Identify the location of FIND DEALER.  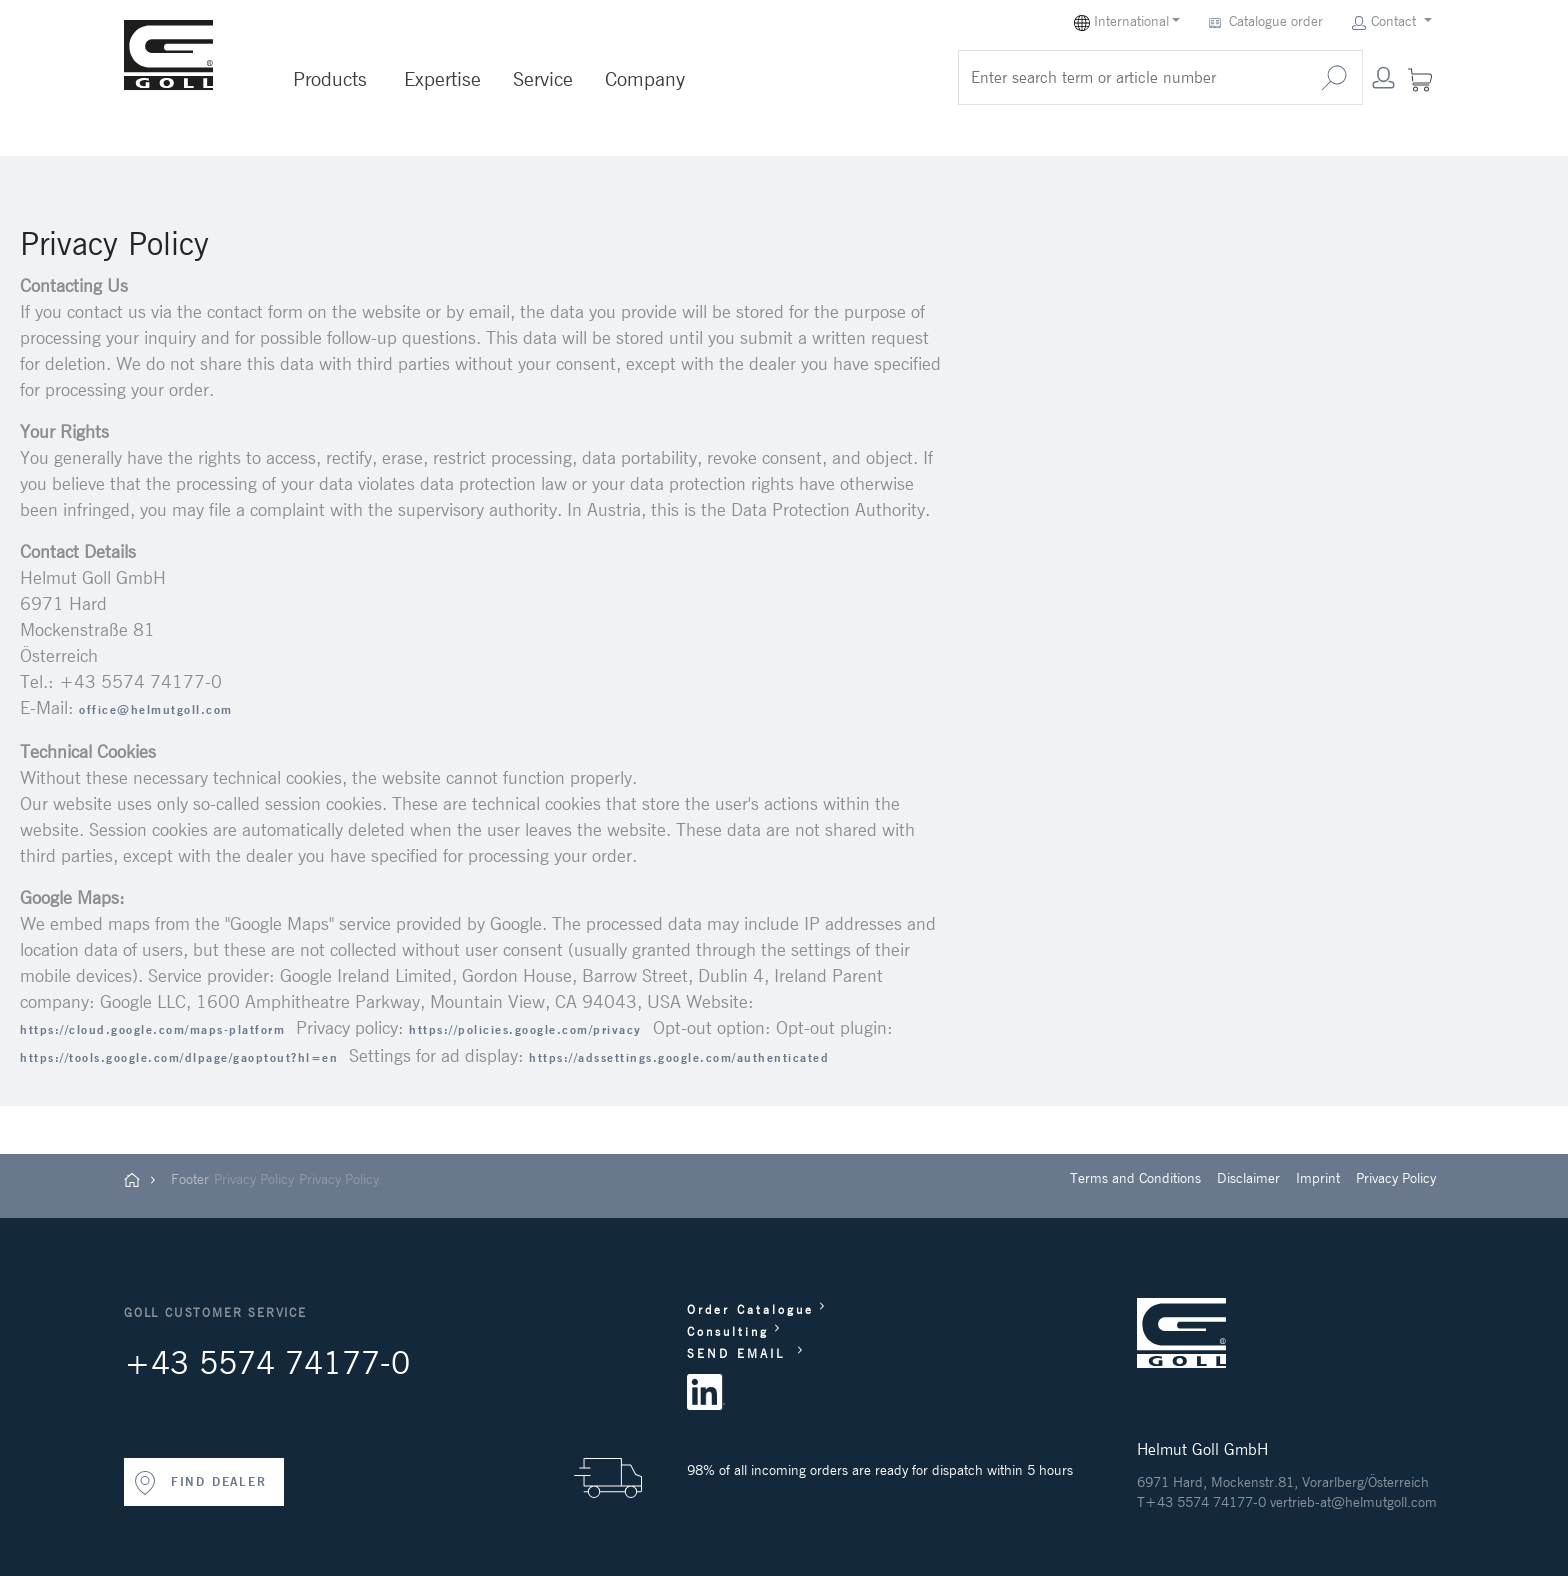
(200, 1483).